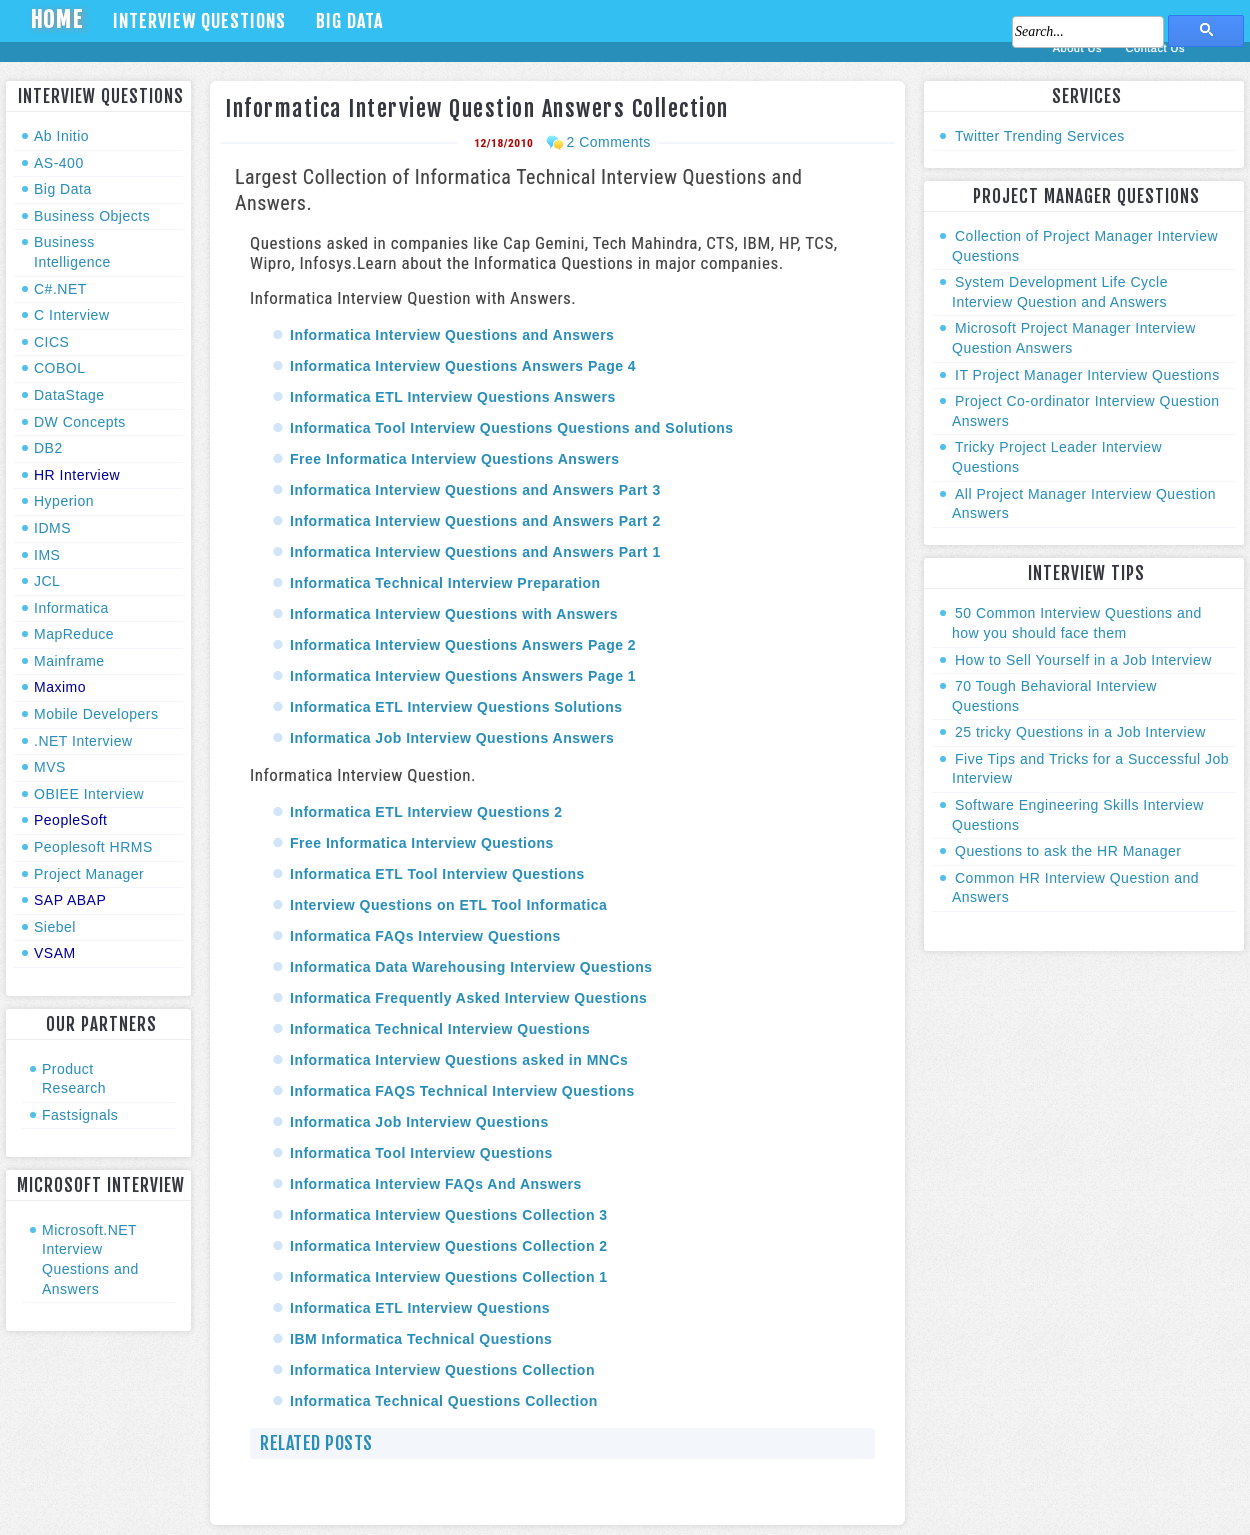 The height and width of the screenshot is (1535, 1250). Describe the element at coordinates (1079, 48) in the screenshot. I see `About Us` at that location.